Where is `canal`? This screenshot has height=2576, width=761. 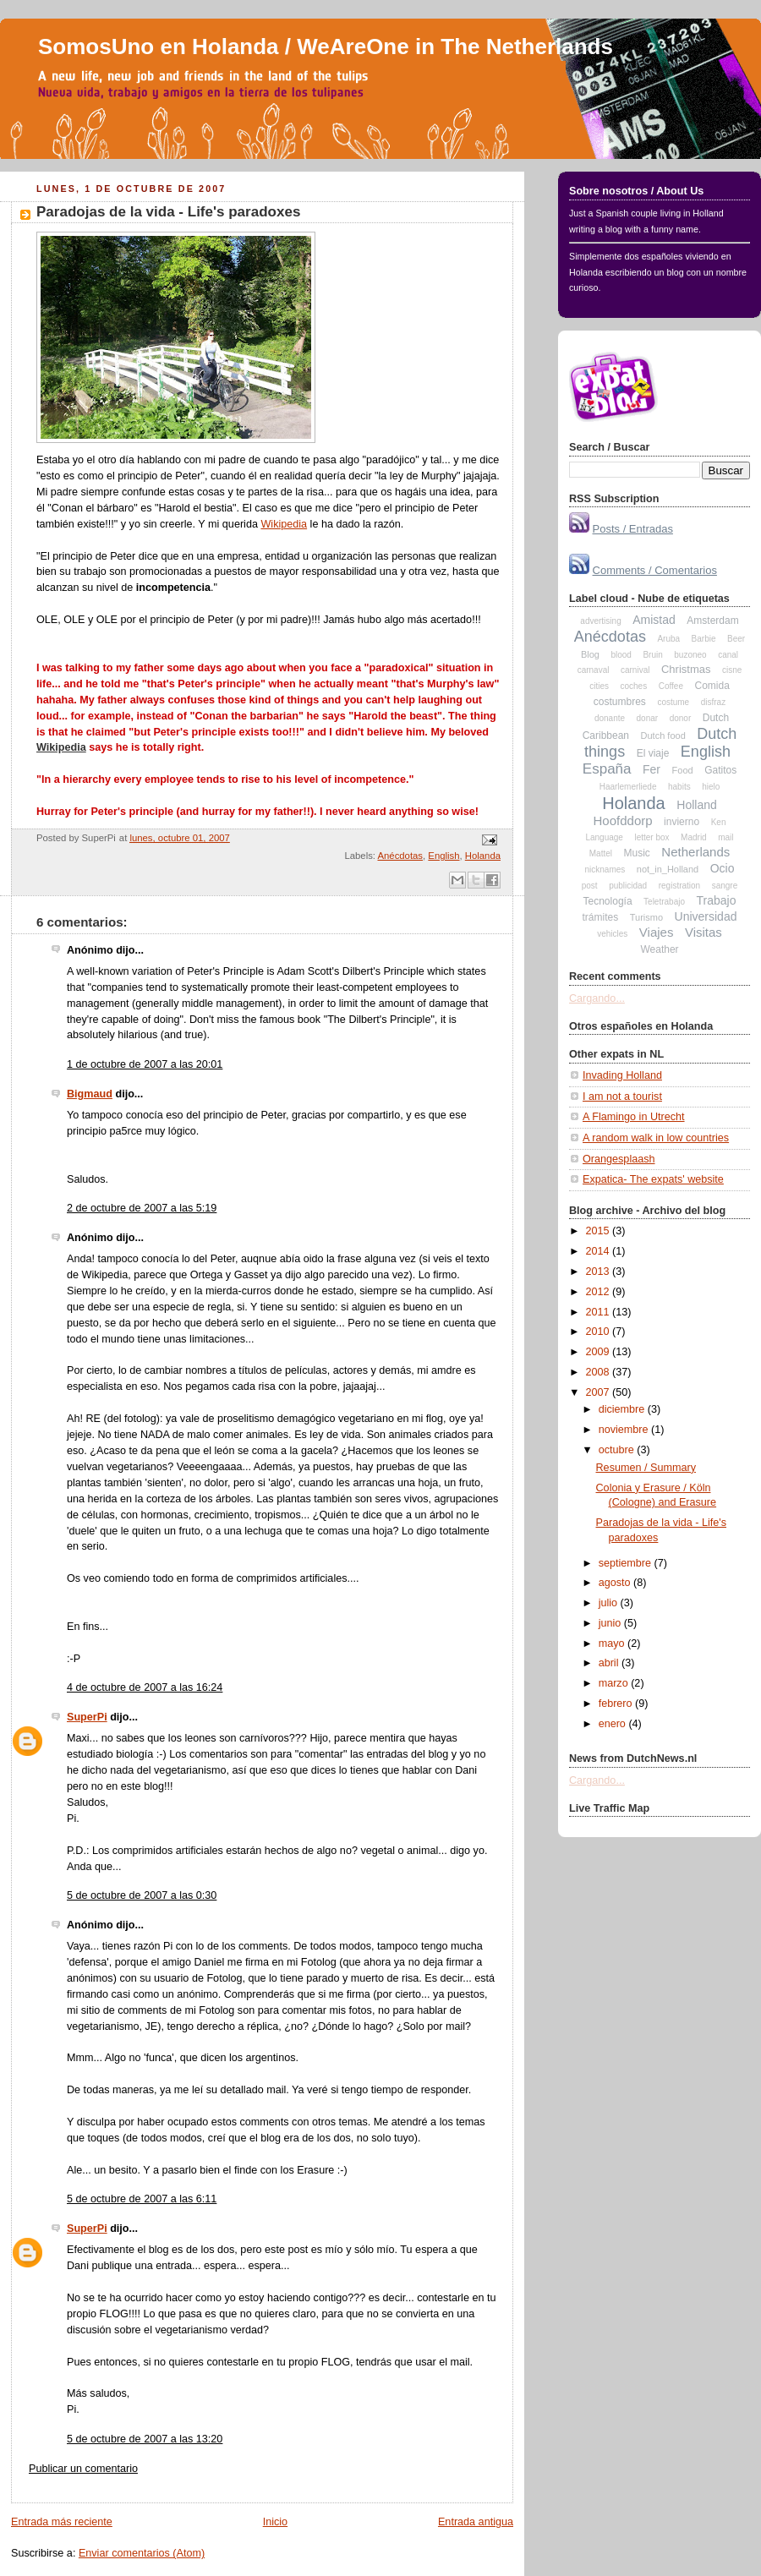 canal is located at coordinates (728, 654).